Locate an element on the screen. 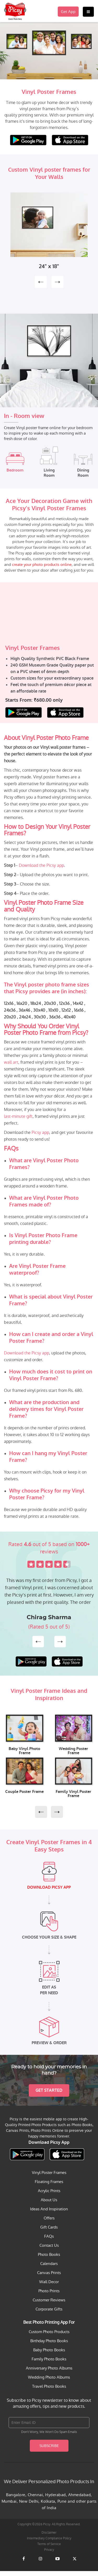 Image resolution: width=98 pixels, height=2576 pixels. DOWNLOAD PICSY APP is located at coordinates (49, 1887).